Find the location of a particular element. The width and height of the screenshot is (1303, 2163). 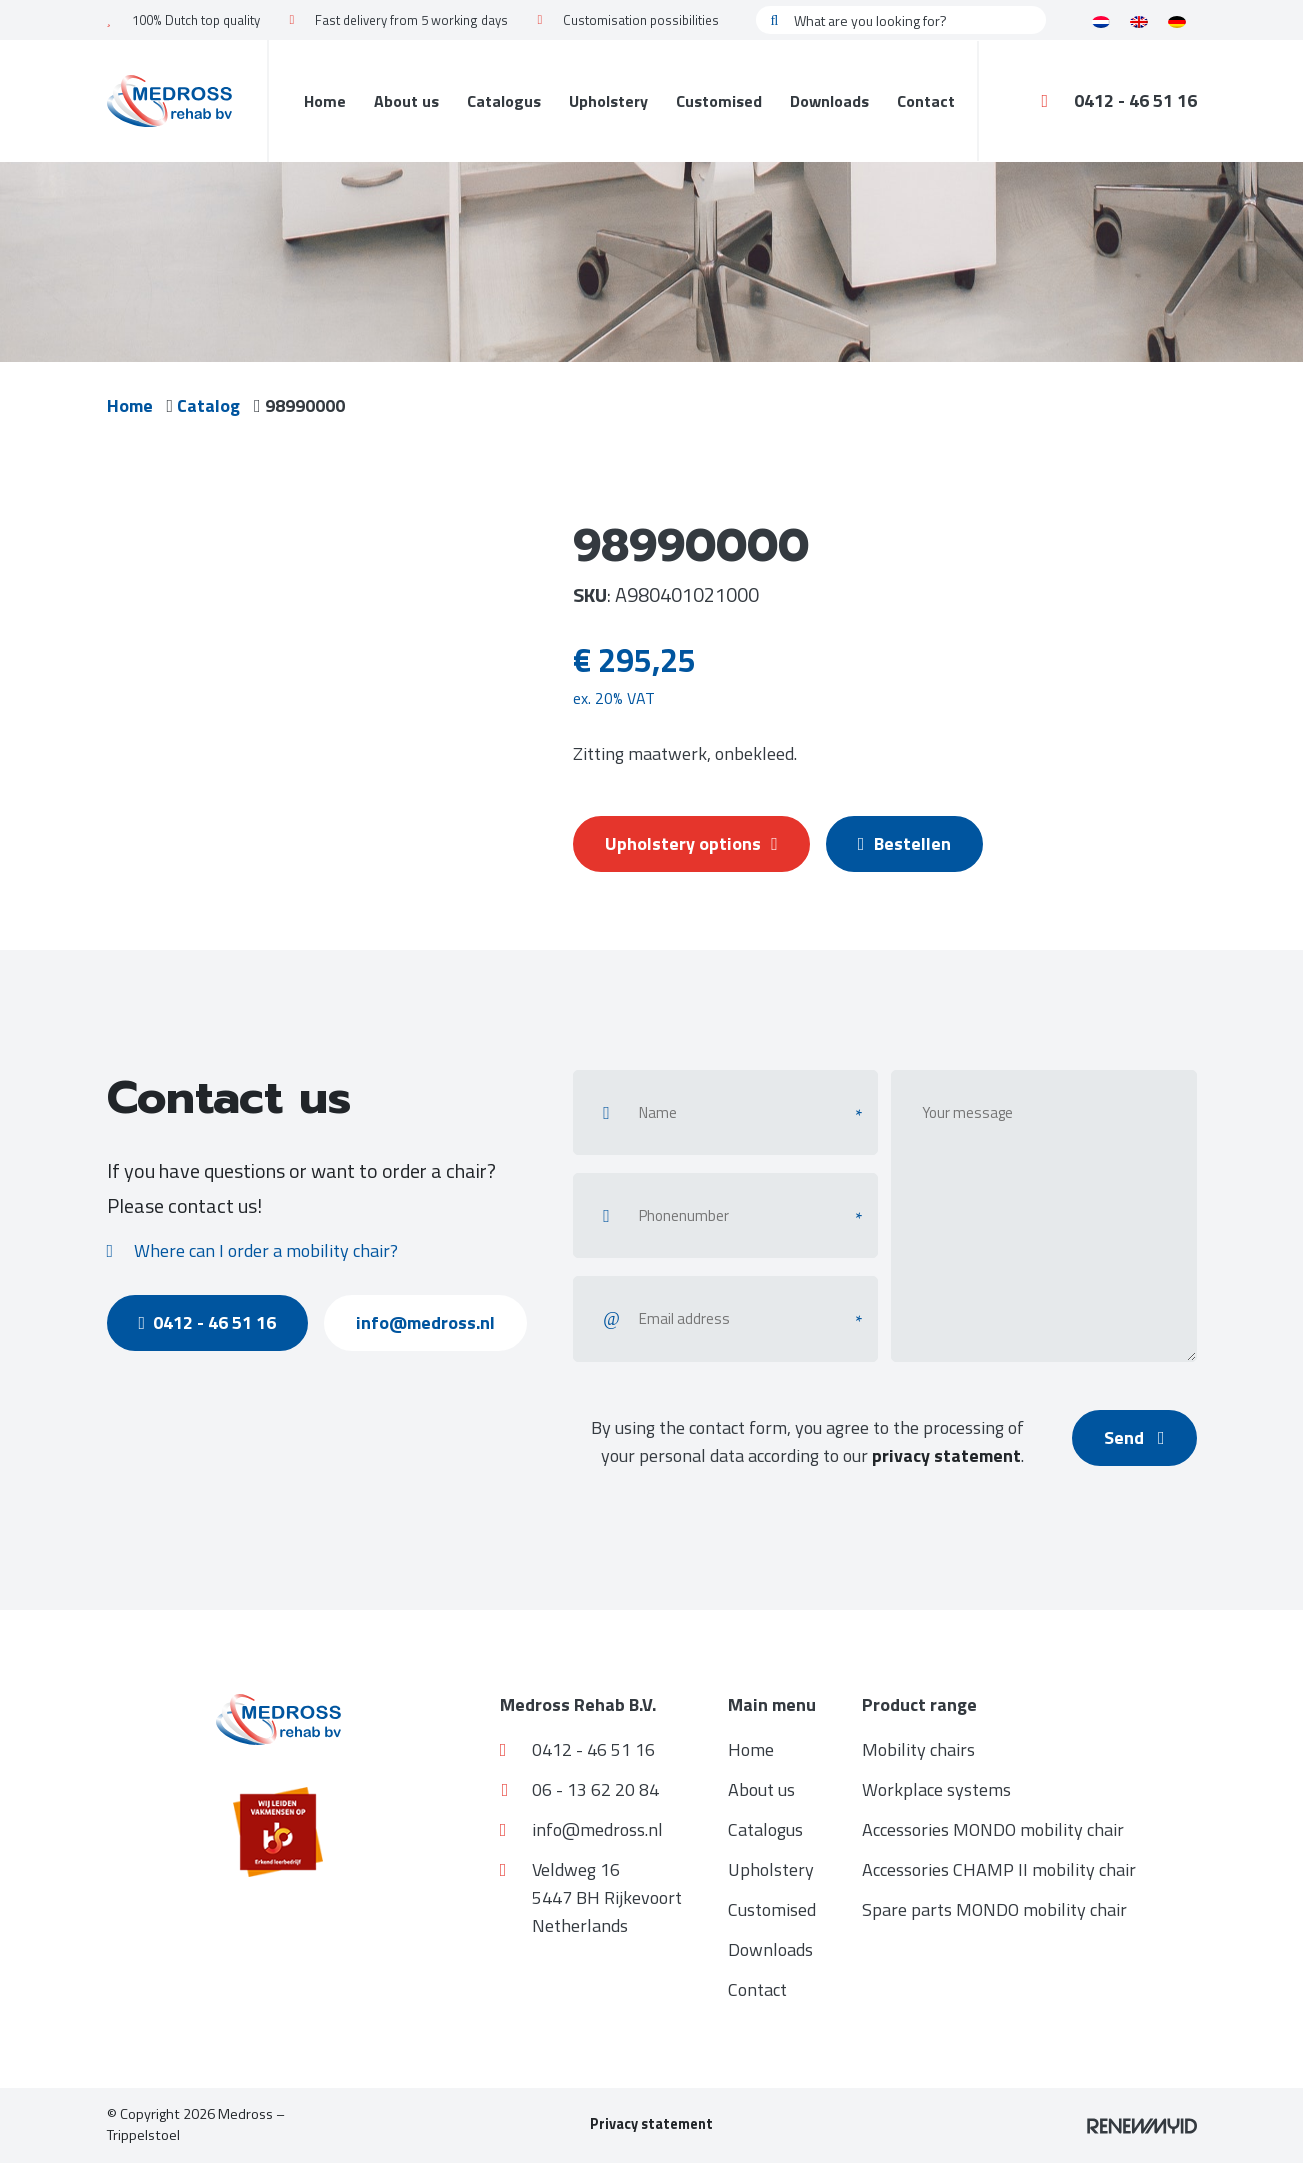

Where can I order a mobility chair? is located at coordinates (252, 1250).